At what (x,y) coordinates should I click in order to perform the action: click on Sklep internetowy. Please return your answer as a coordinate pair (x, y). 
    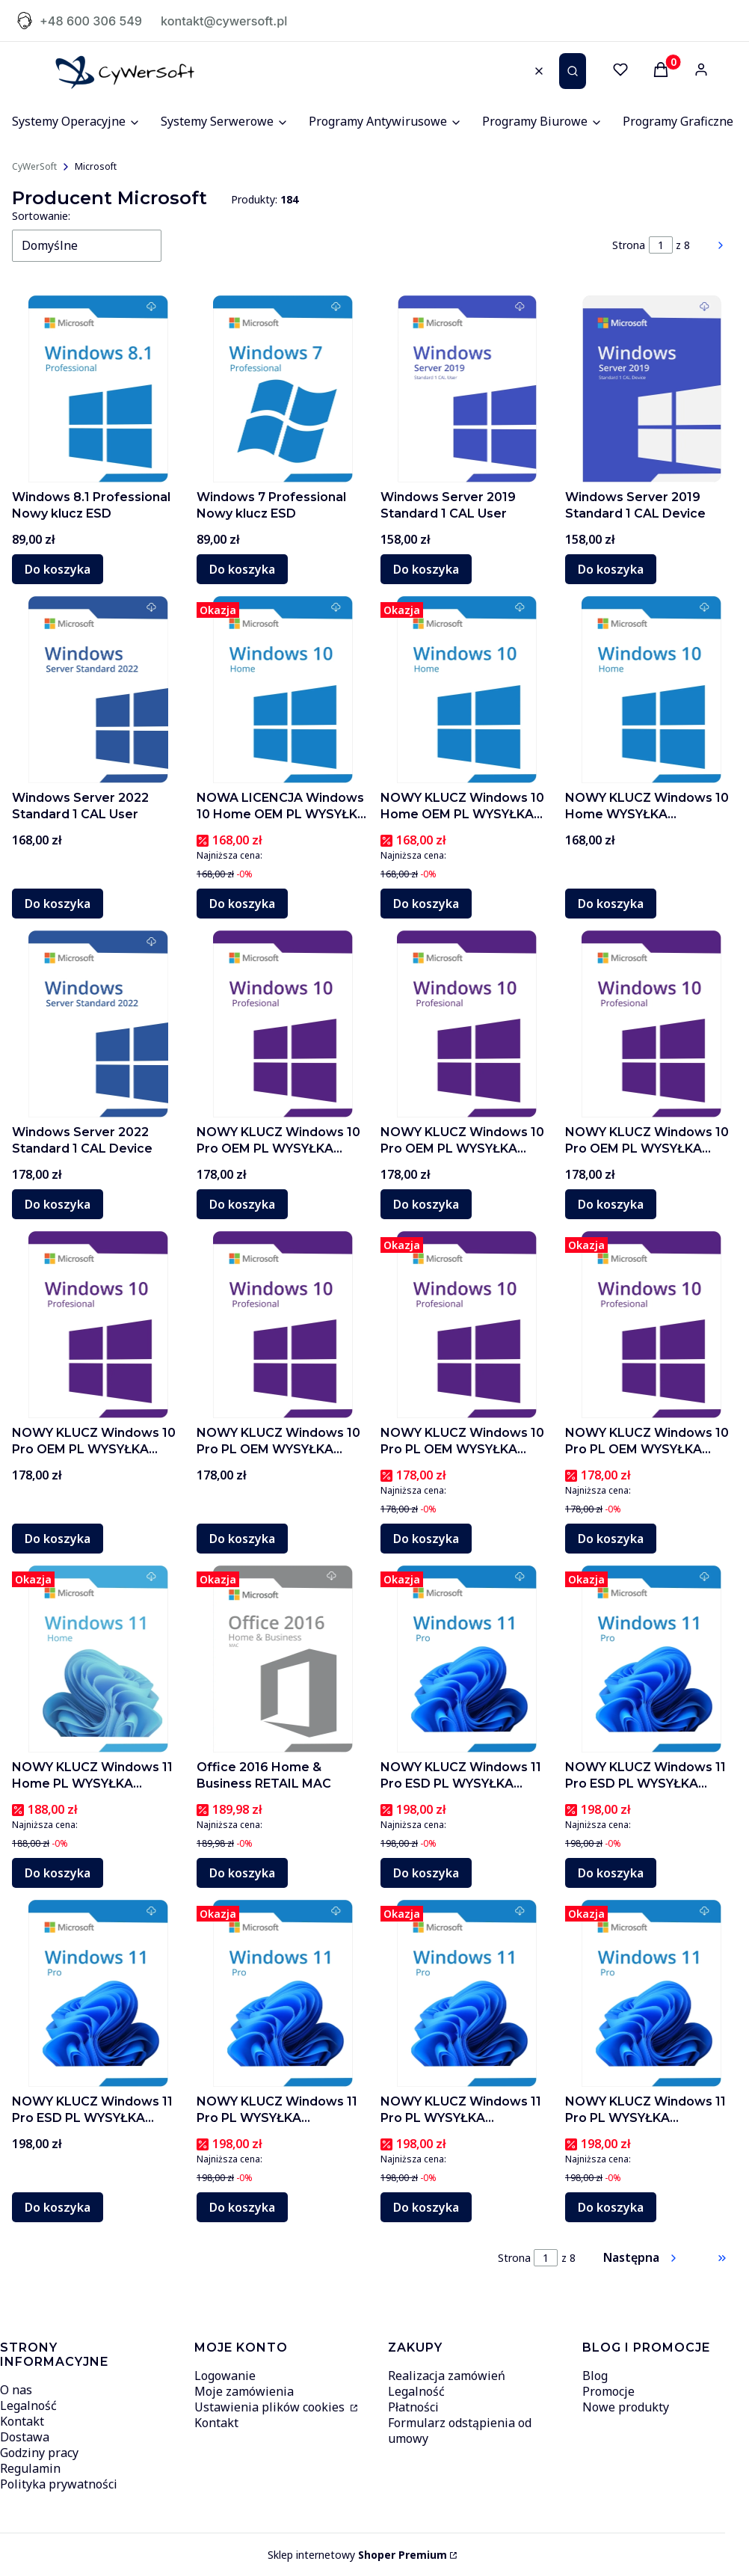
    Looking at the image, I should click on (357, 2555).